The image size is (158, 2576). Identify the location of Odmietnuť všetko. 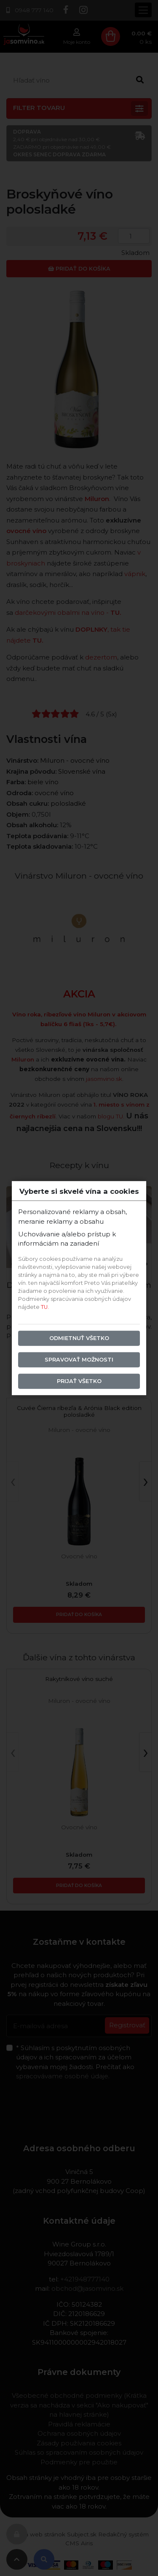
(79, 1338).